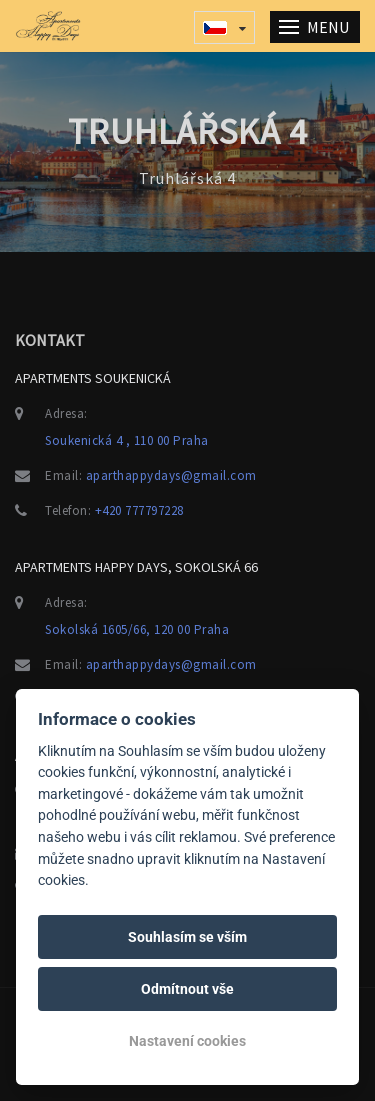  I want to click on aparthappydays@gmail.com, so click(171, 475).